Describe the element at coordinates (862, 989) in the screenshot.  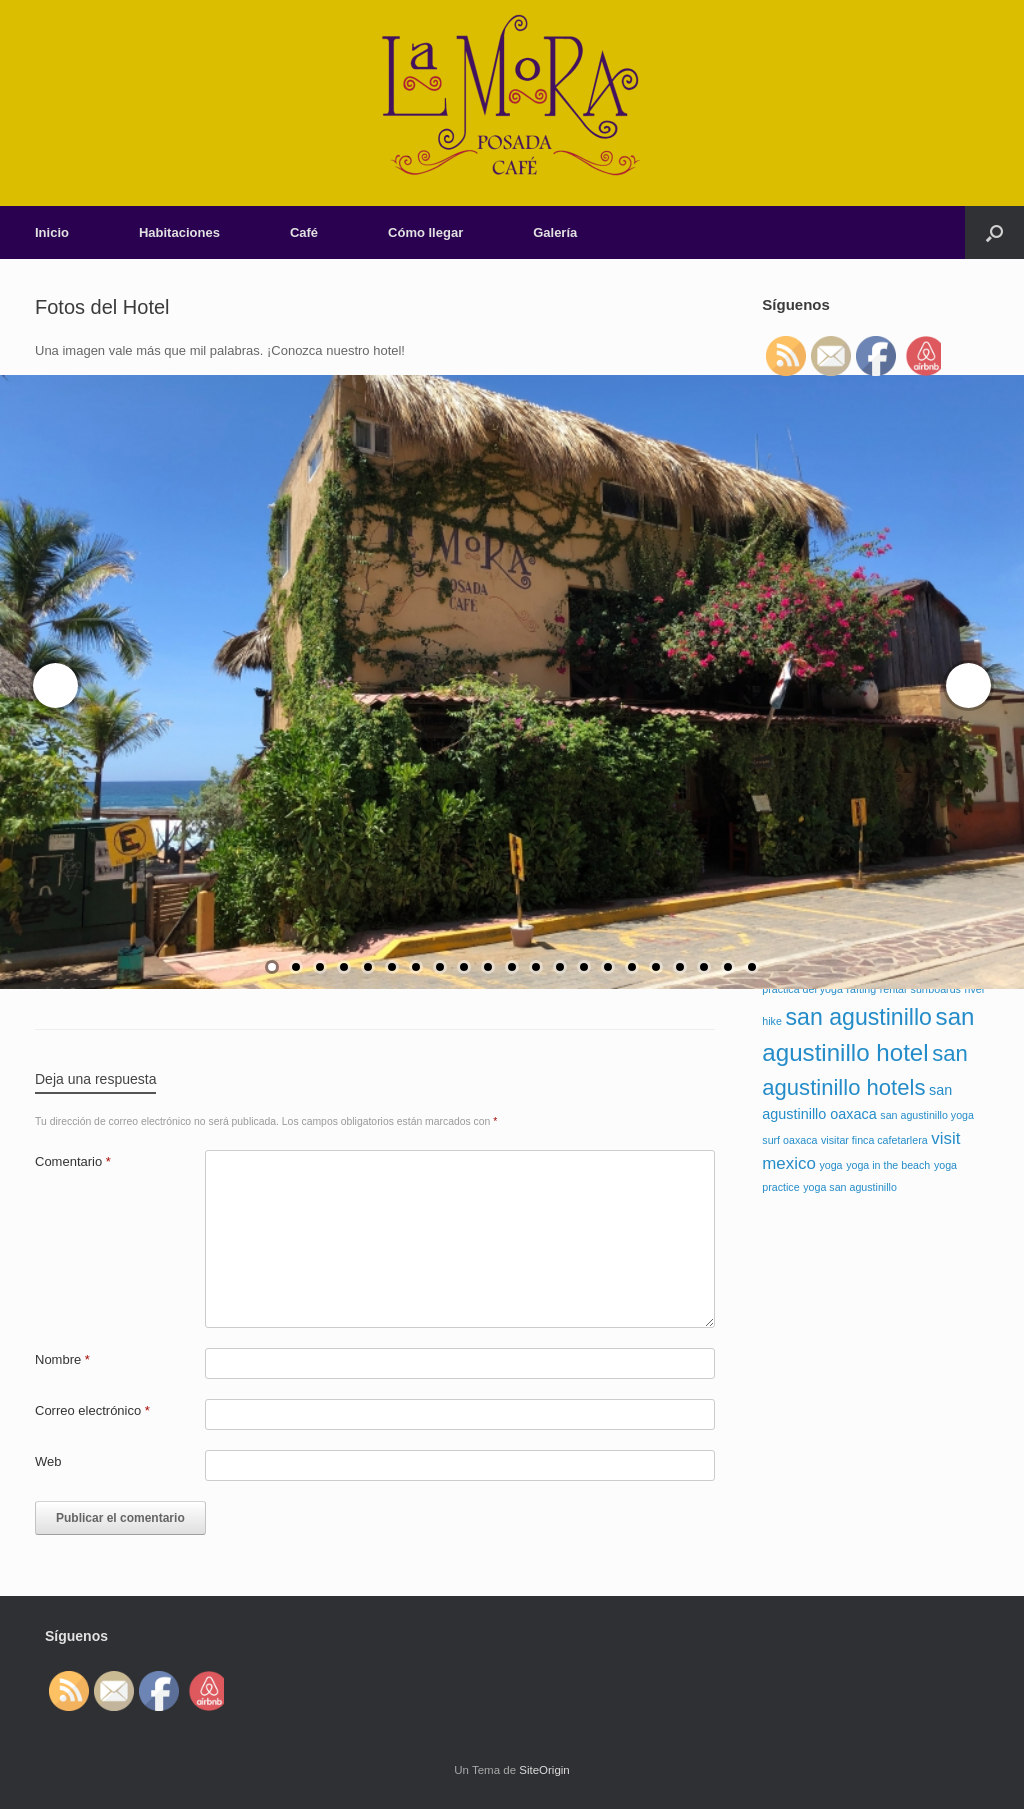
I see `rafting [rafting (1 elemento)]` at that location.